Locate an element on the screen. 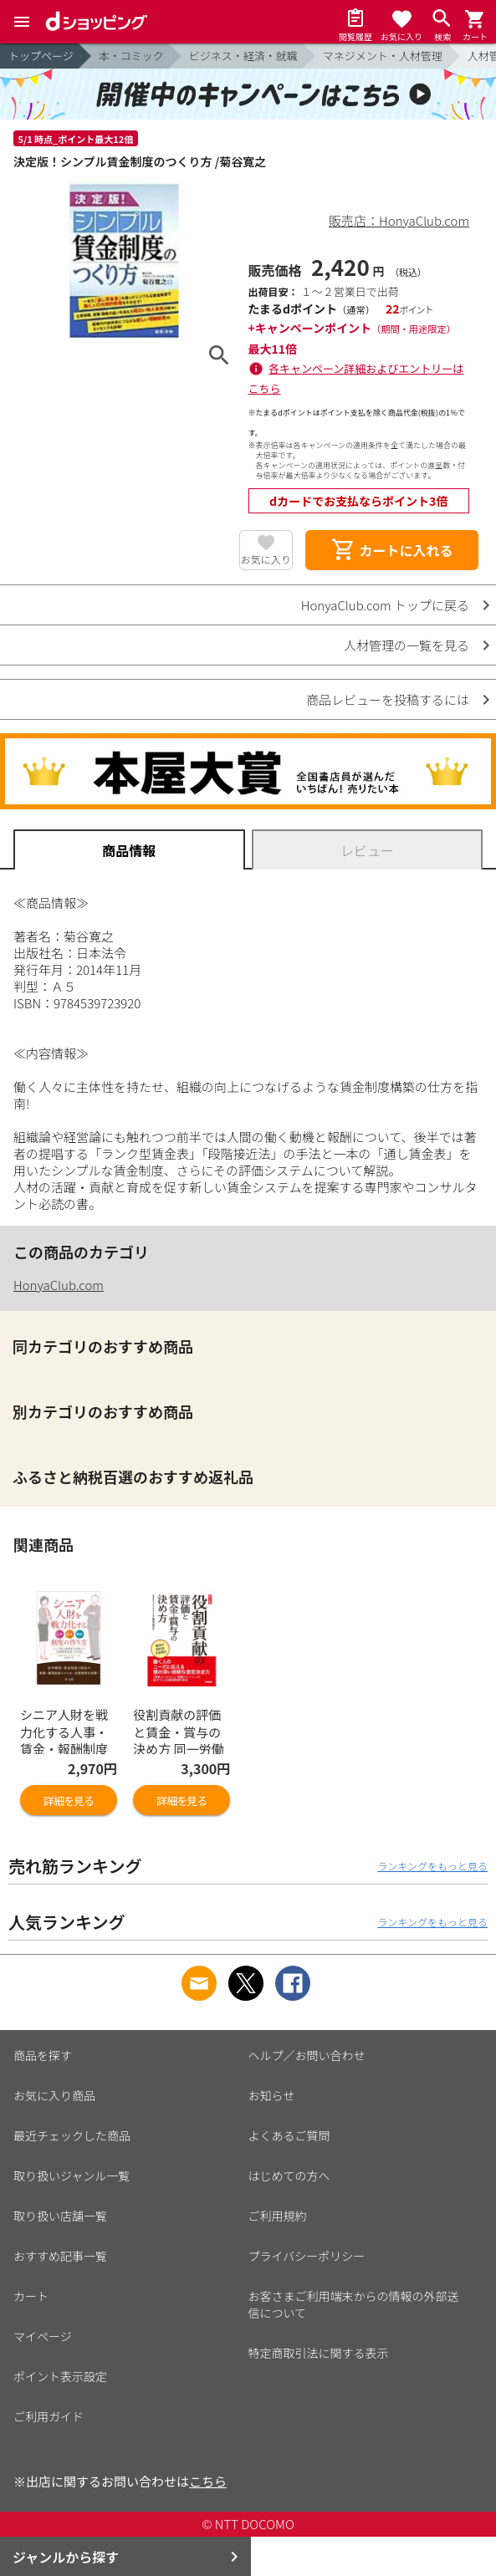 This screenshot has width=496, height=2576. HonyaClub.com is located at coordinates (58, 1284).